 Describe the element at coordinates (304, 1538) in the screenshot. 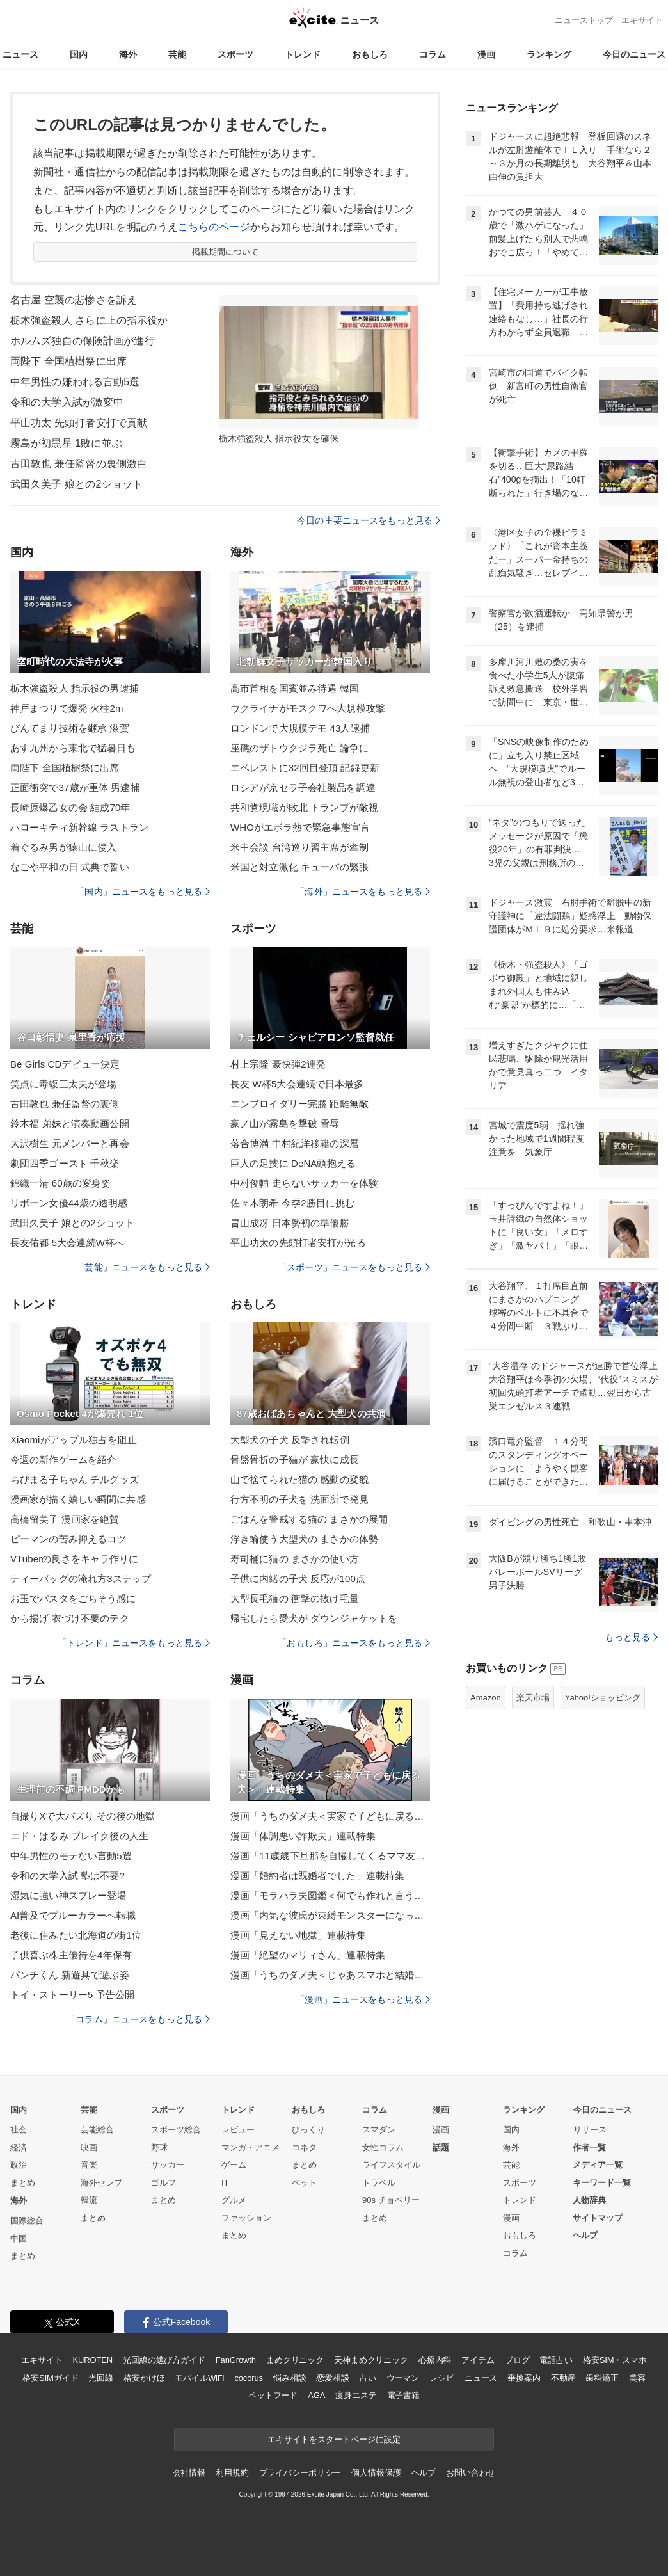

I see `浮き輪使う大型犬の まさかの体勢` at that location.